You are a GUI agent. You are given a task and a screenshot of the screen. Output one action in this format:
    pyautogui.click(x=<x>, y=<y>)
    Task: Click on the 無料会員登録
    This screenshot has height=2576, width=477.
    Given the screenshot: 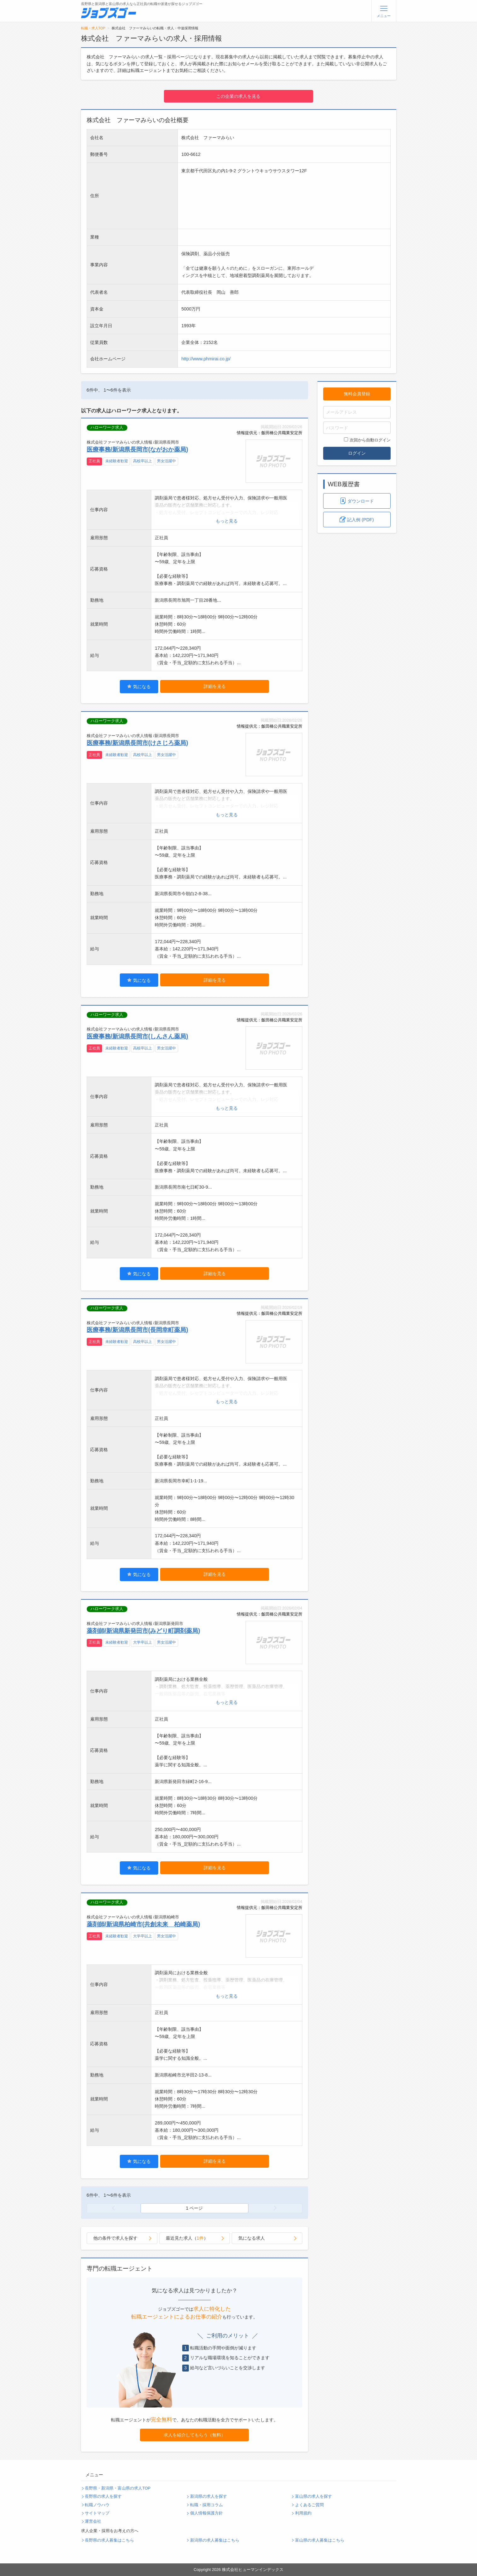 What is the action you would take?
    pyautogui.click(x=357, y=393)
    